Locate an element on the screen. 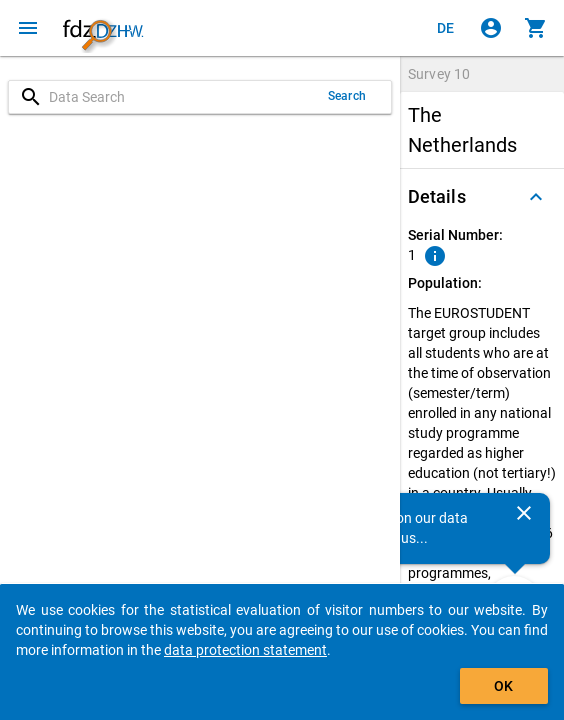 Image resolution: width=564 pixels, height=720 pixels. [Folded out] is located at coordinates (536, 197).